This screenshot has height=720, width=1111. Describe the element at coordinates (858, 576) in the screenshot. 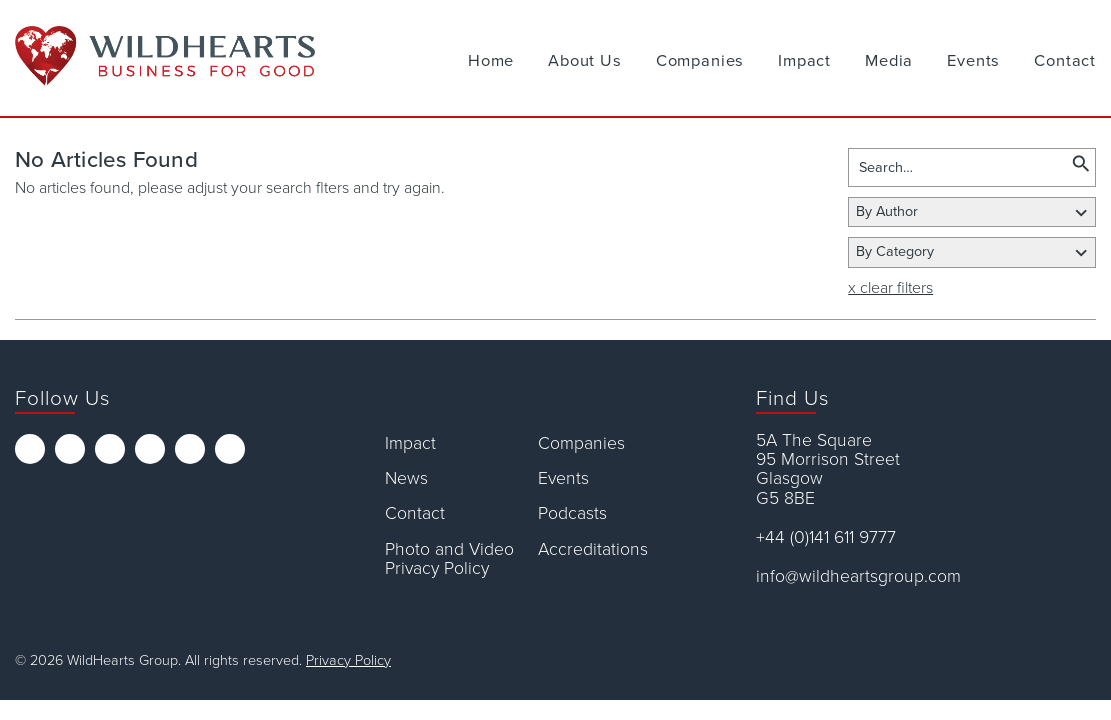

I see `info@wildheartsgroup.com` at that location.